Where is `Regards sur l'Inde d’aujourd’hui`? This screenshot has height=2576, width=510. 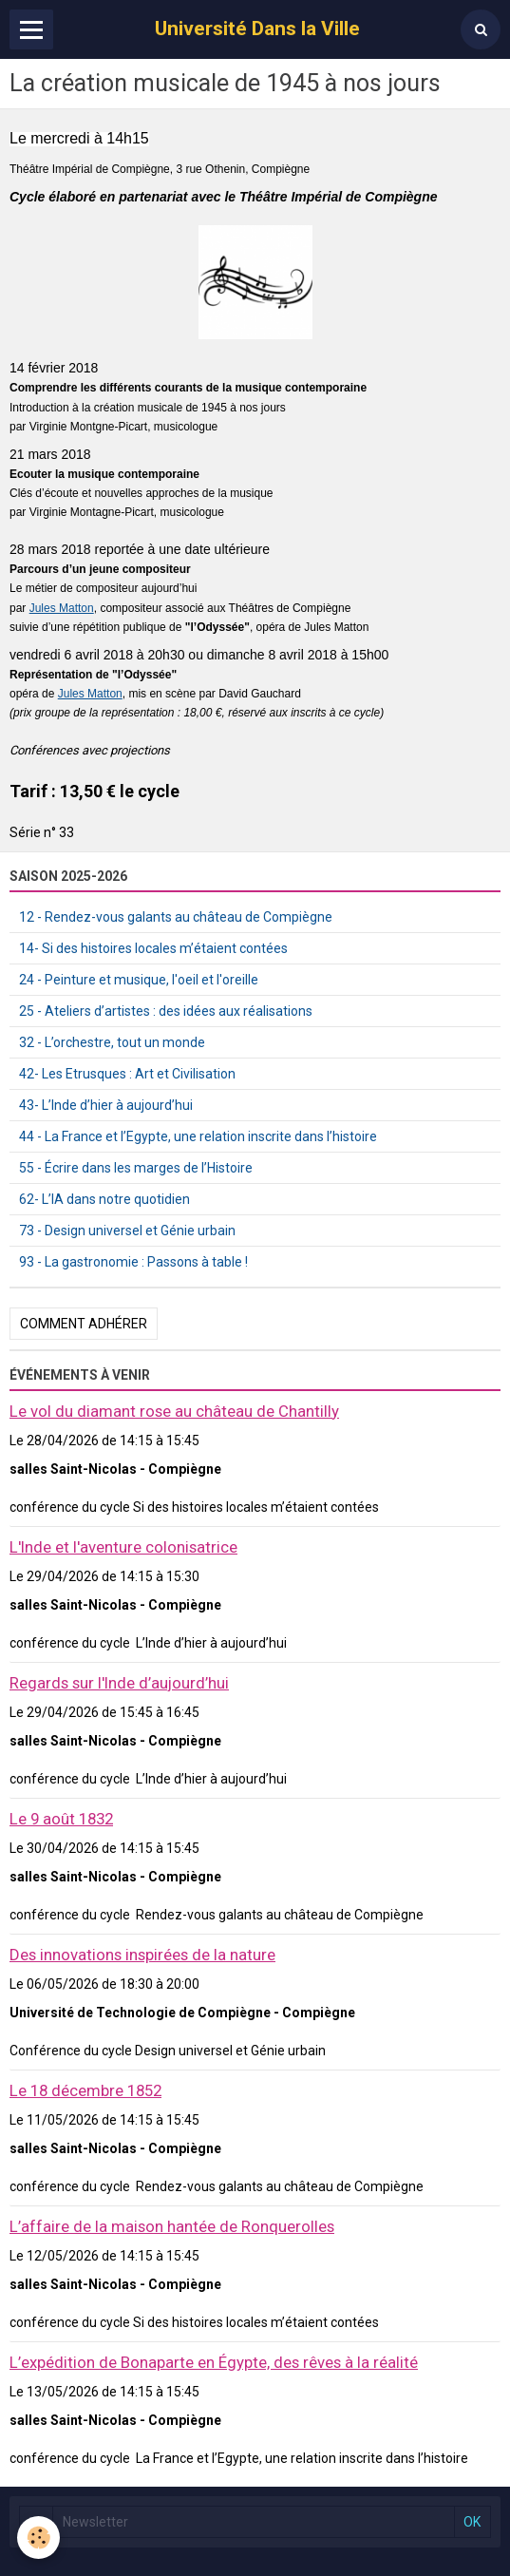
Regards sur l'Inde d’aujourd’hui is located at coordinates (119, 1682).